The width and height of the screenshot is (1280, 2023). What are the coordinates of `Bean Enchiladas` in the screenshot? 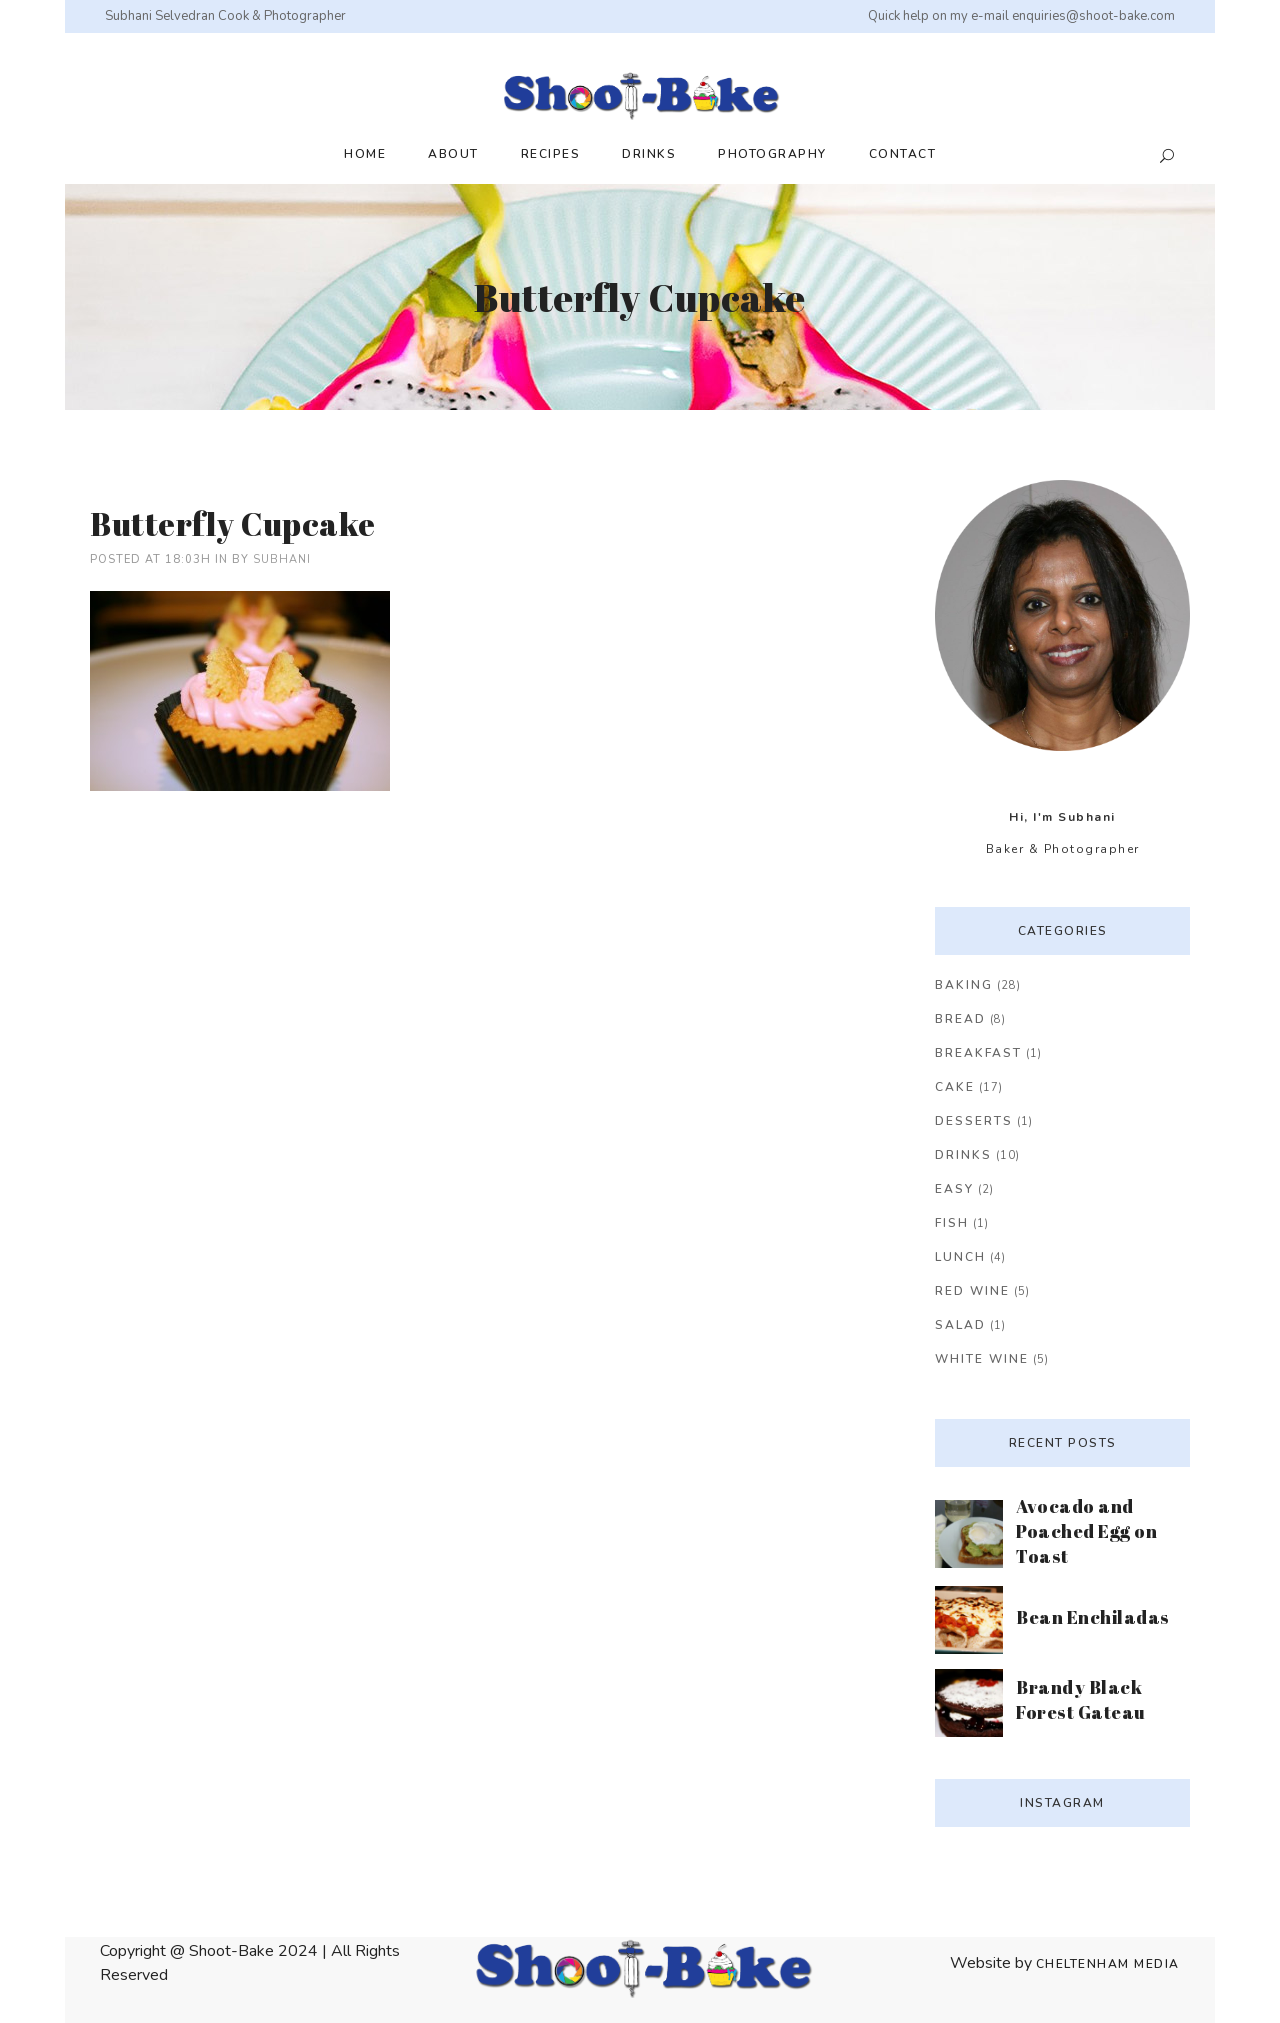 It's located at (1093, 1617).